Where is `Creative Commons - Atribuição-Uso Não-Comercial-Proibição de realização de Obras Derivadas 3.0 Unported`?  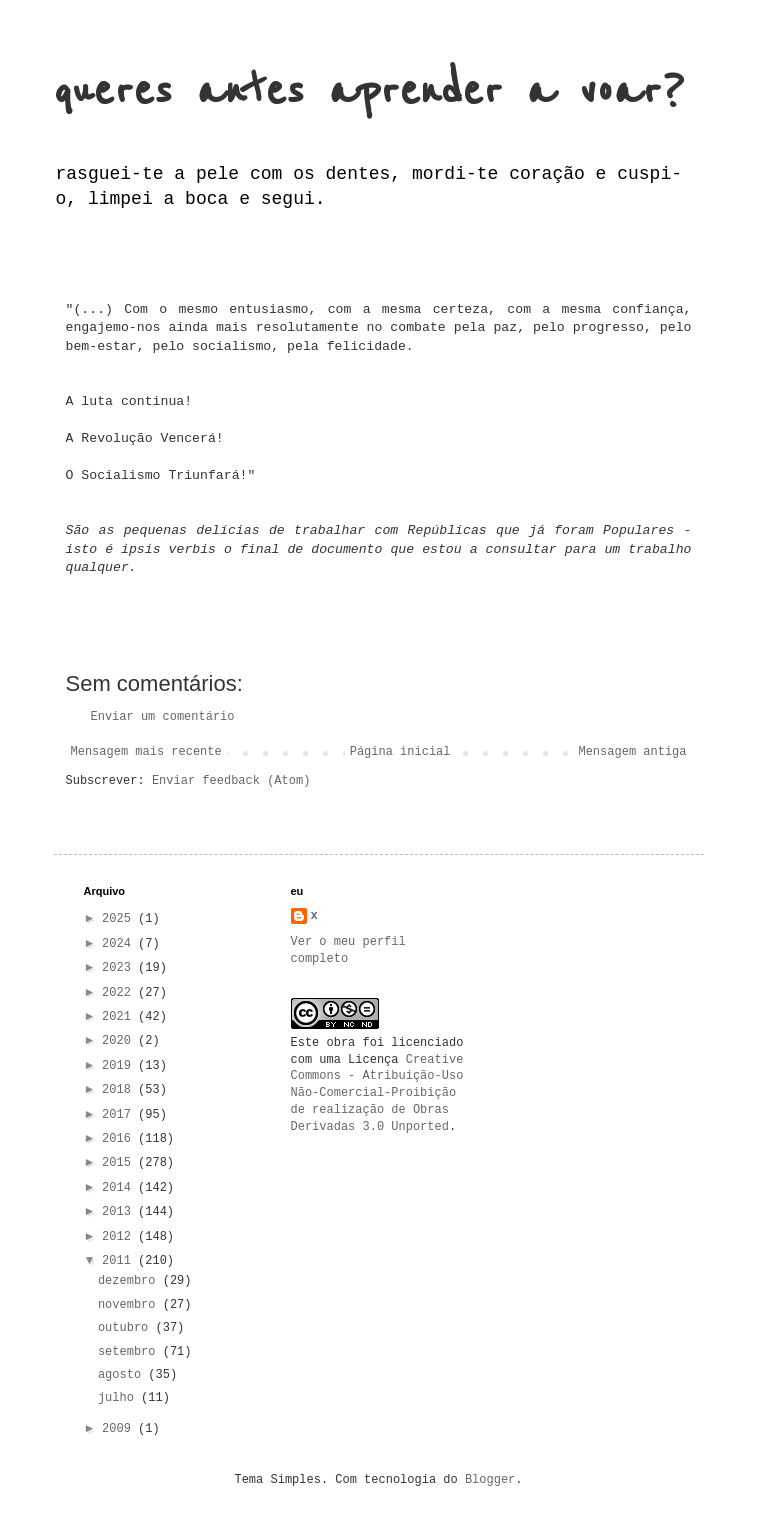 Creative Commons - Atribuição-Uso Não-Comercial-Proibição de realização de Obras Derivadas 3.0 Unported is located at coordinates (377, 1093).